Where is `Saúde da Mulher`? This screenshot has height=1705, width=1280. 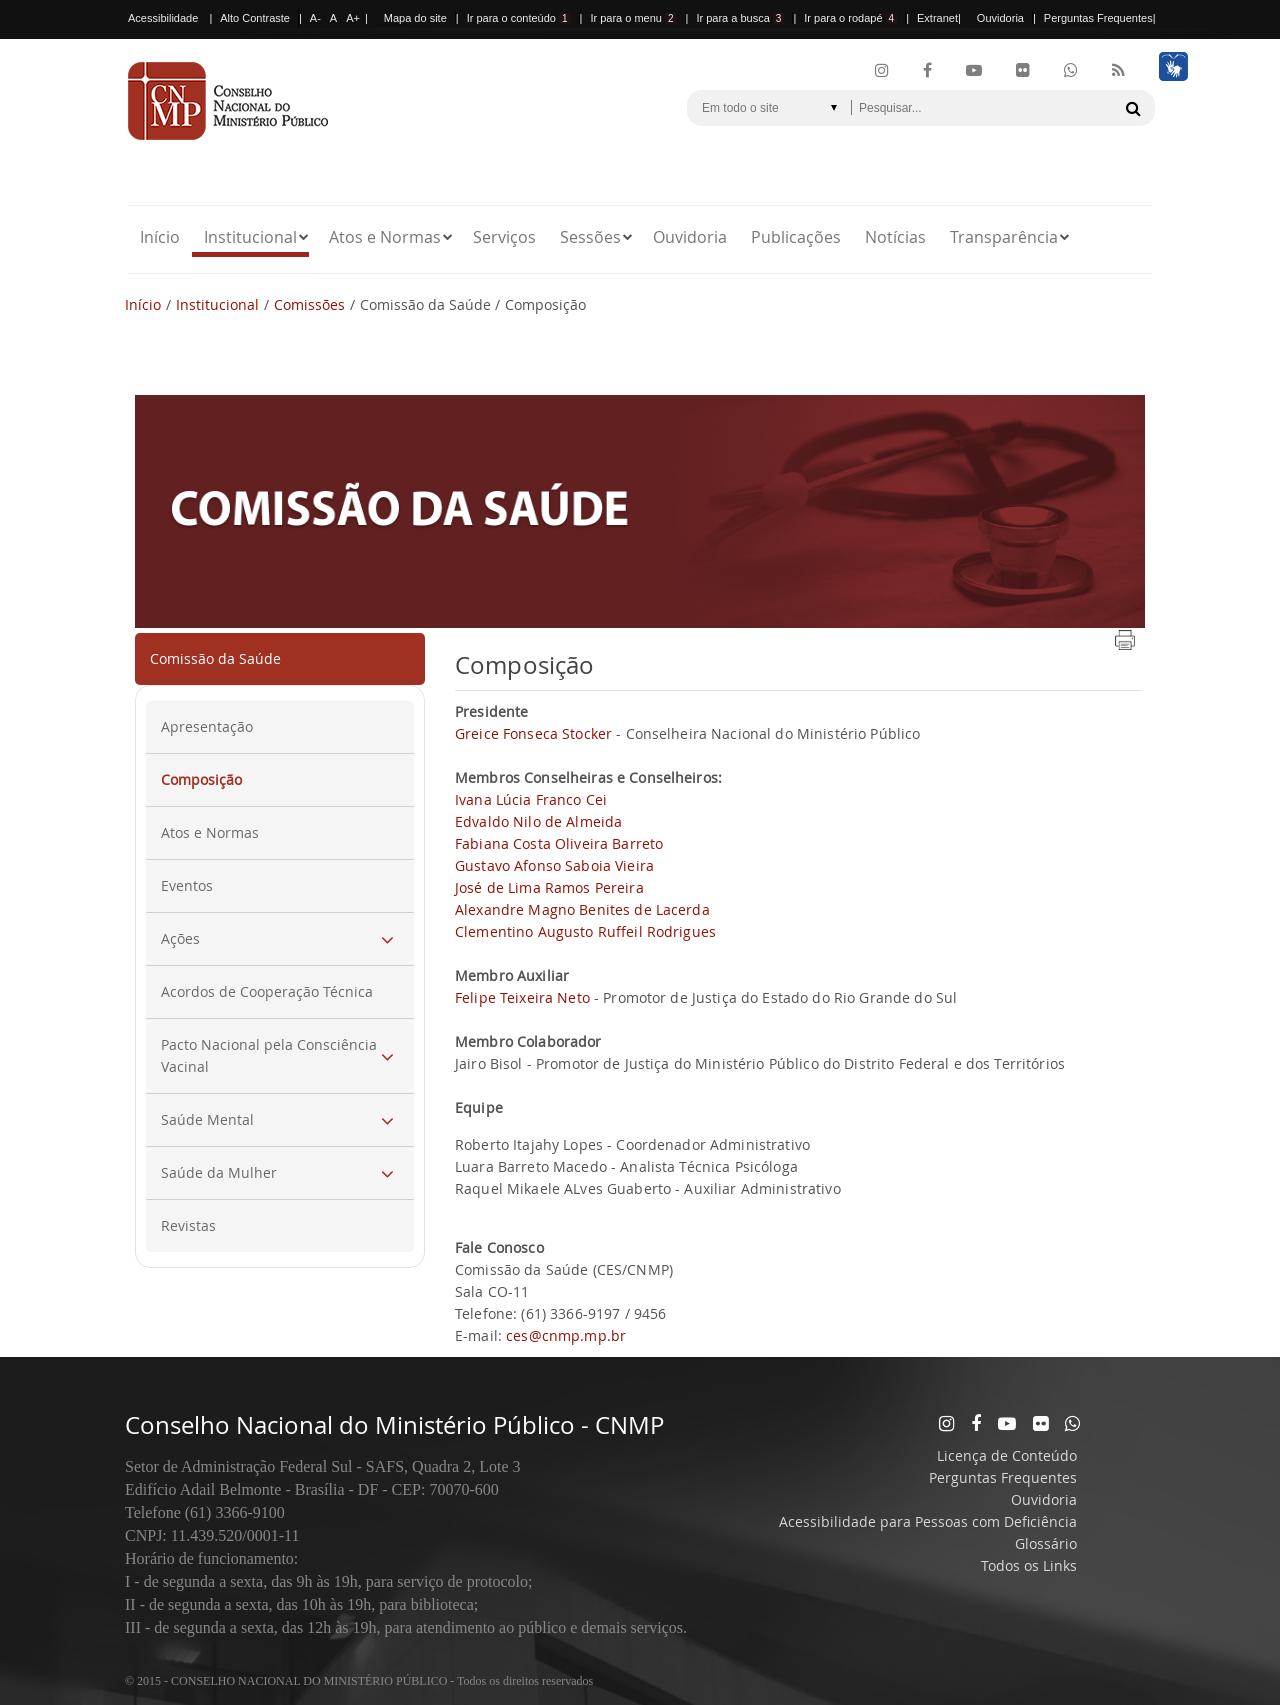
Saúde da Mulher is located at coordinates (219, 1172).